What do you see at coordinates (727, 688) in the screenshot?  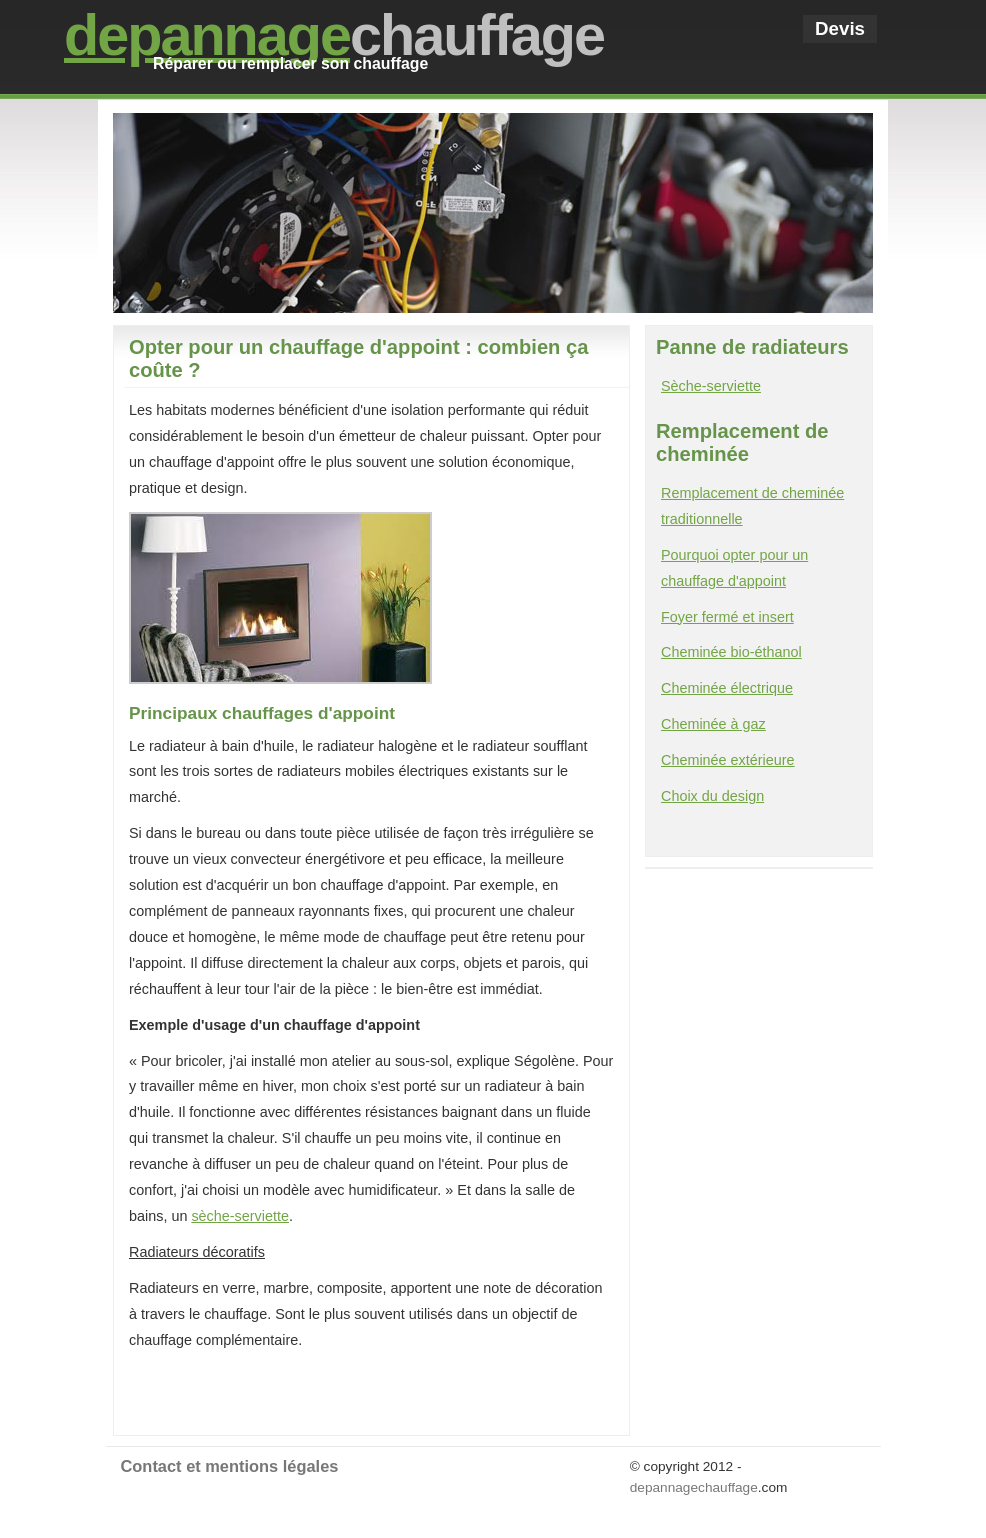 I see `Cheminée électrique` at bounding box center [727, 688].